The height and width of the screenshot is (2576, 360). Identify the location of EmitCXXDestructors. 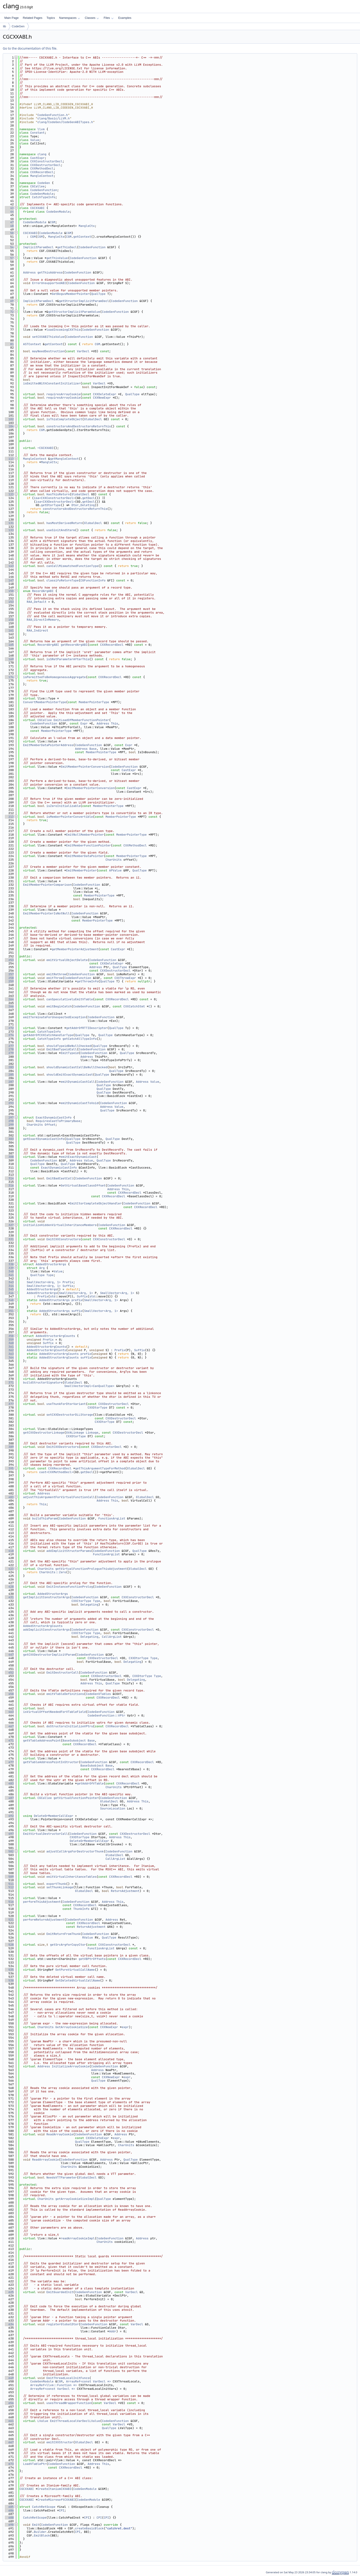
(62, 1447).